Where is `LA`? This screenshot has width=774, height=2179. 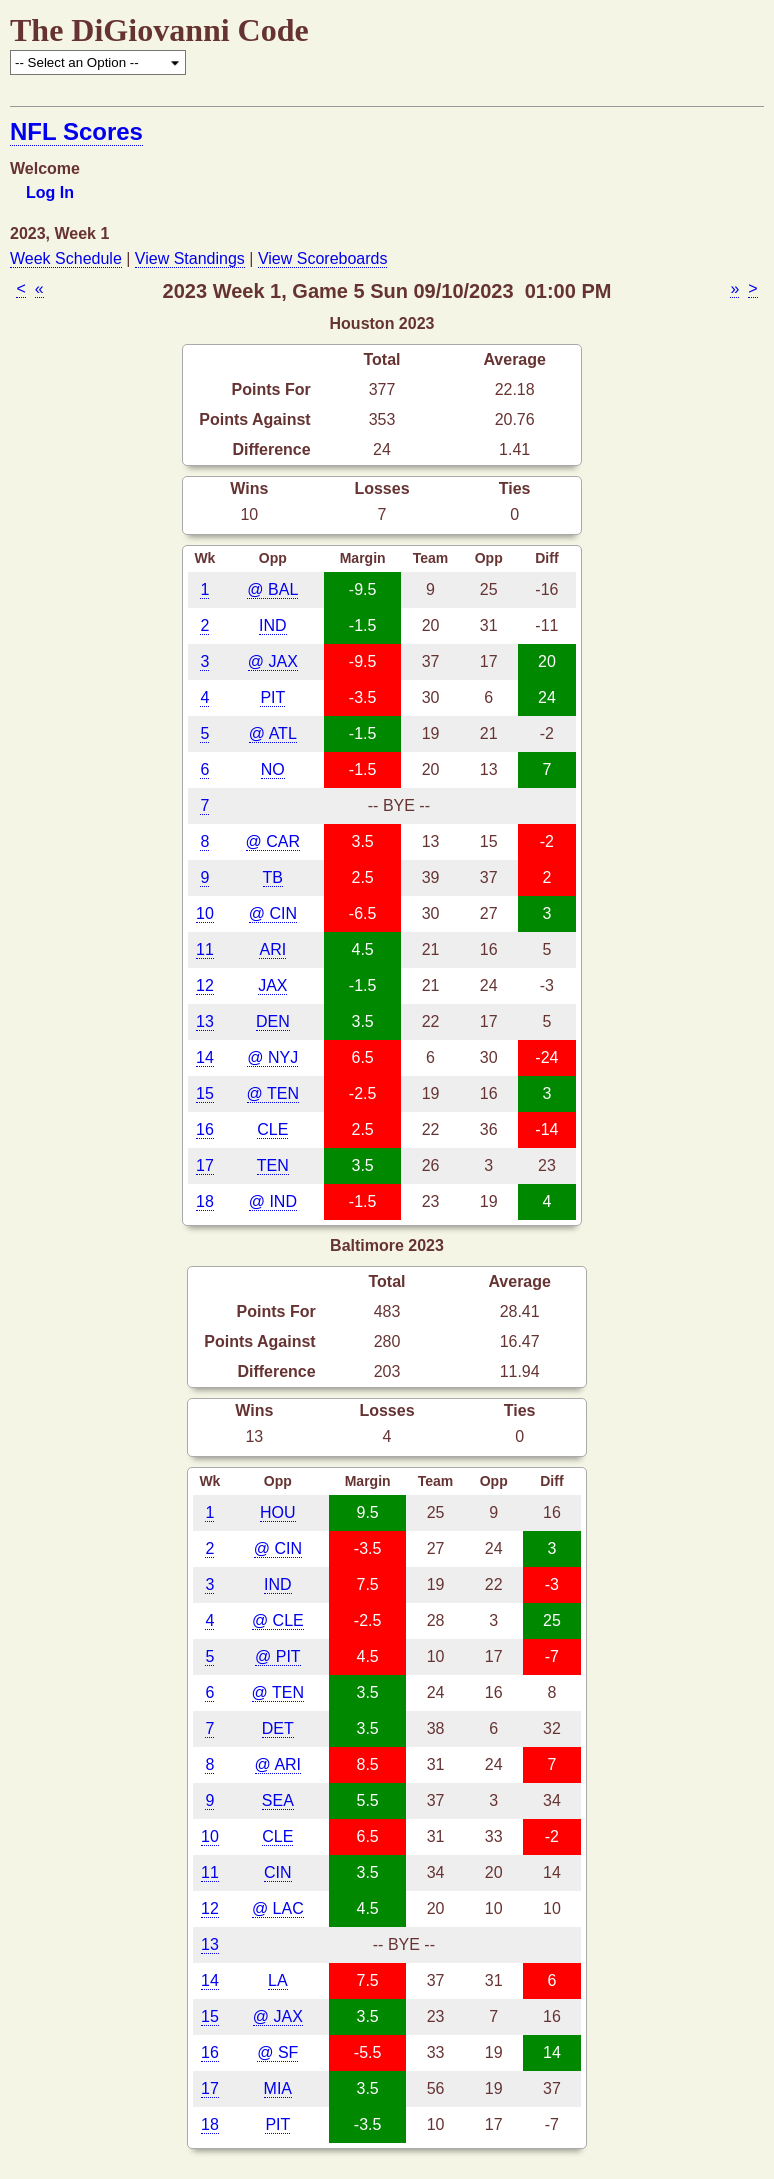
LA is located at coordinates (278, 1980).